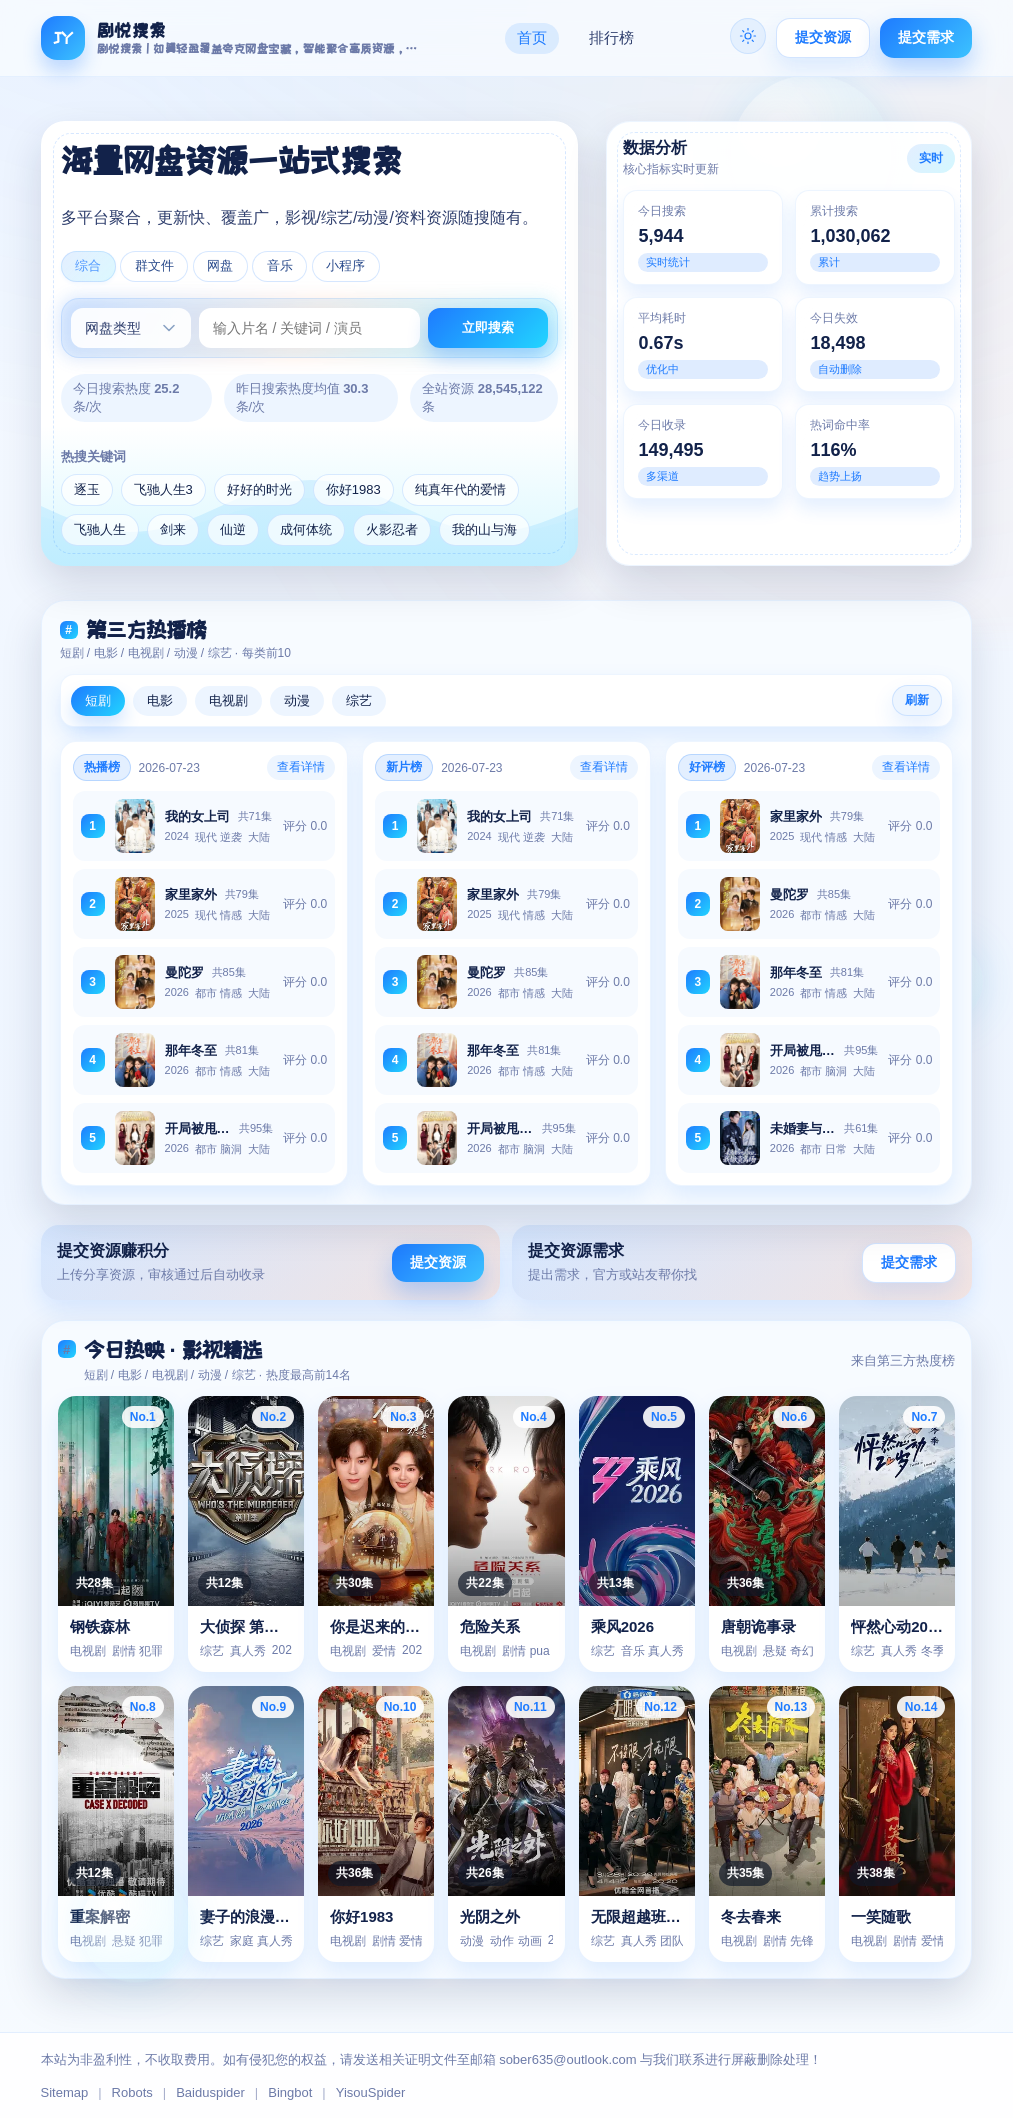 The width and height of the screenshot is (1013, 2118). I want to click on 查看详情, so click(301, 768).